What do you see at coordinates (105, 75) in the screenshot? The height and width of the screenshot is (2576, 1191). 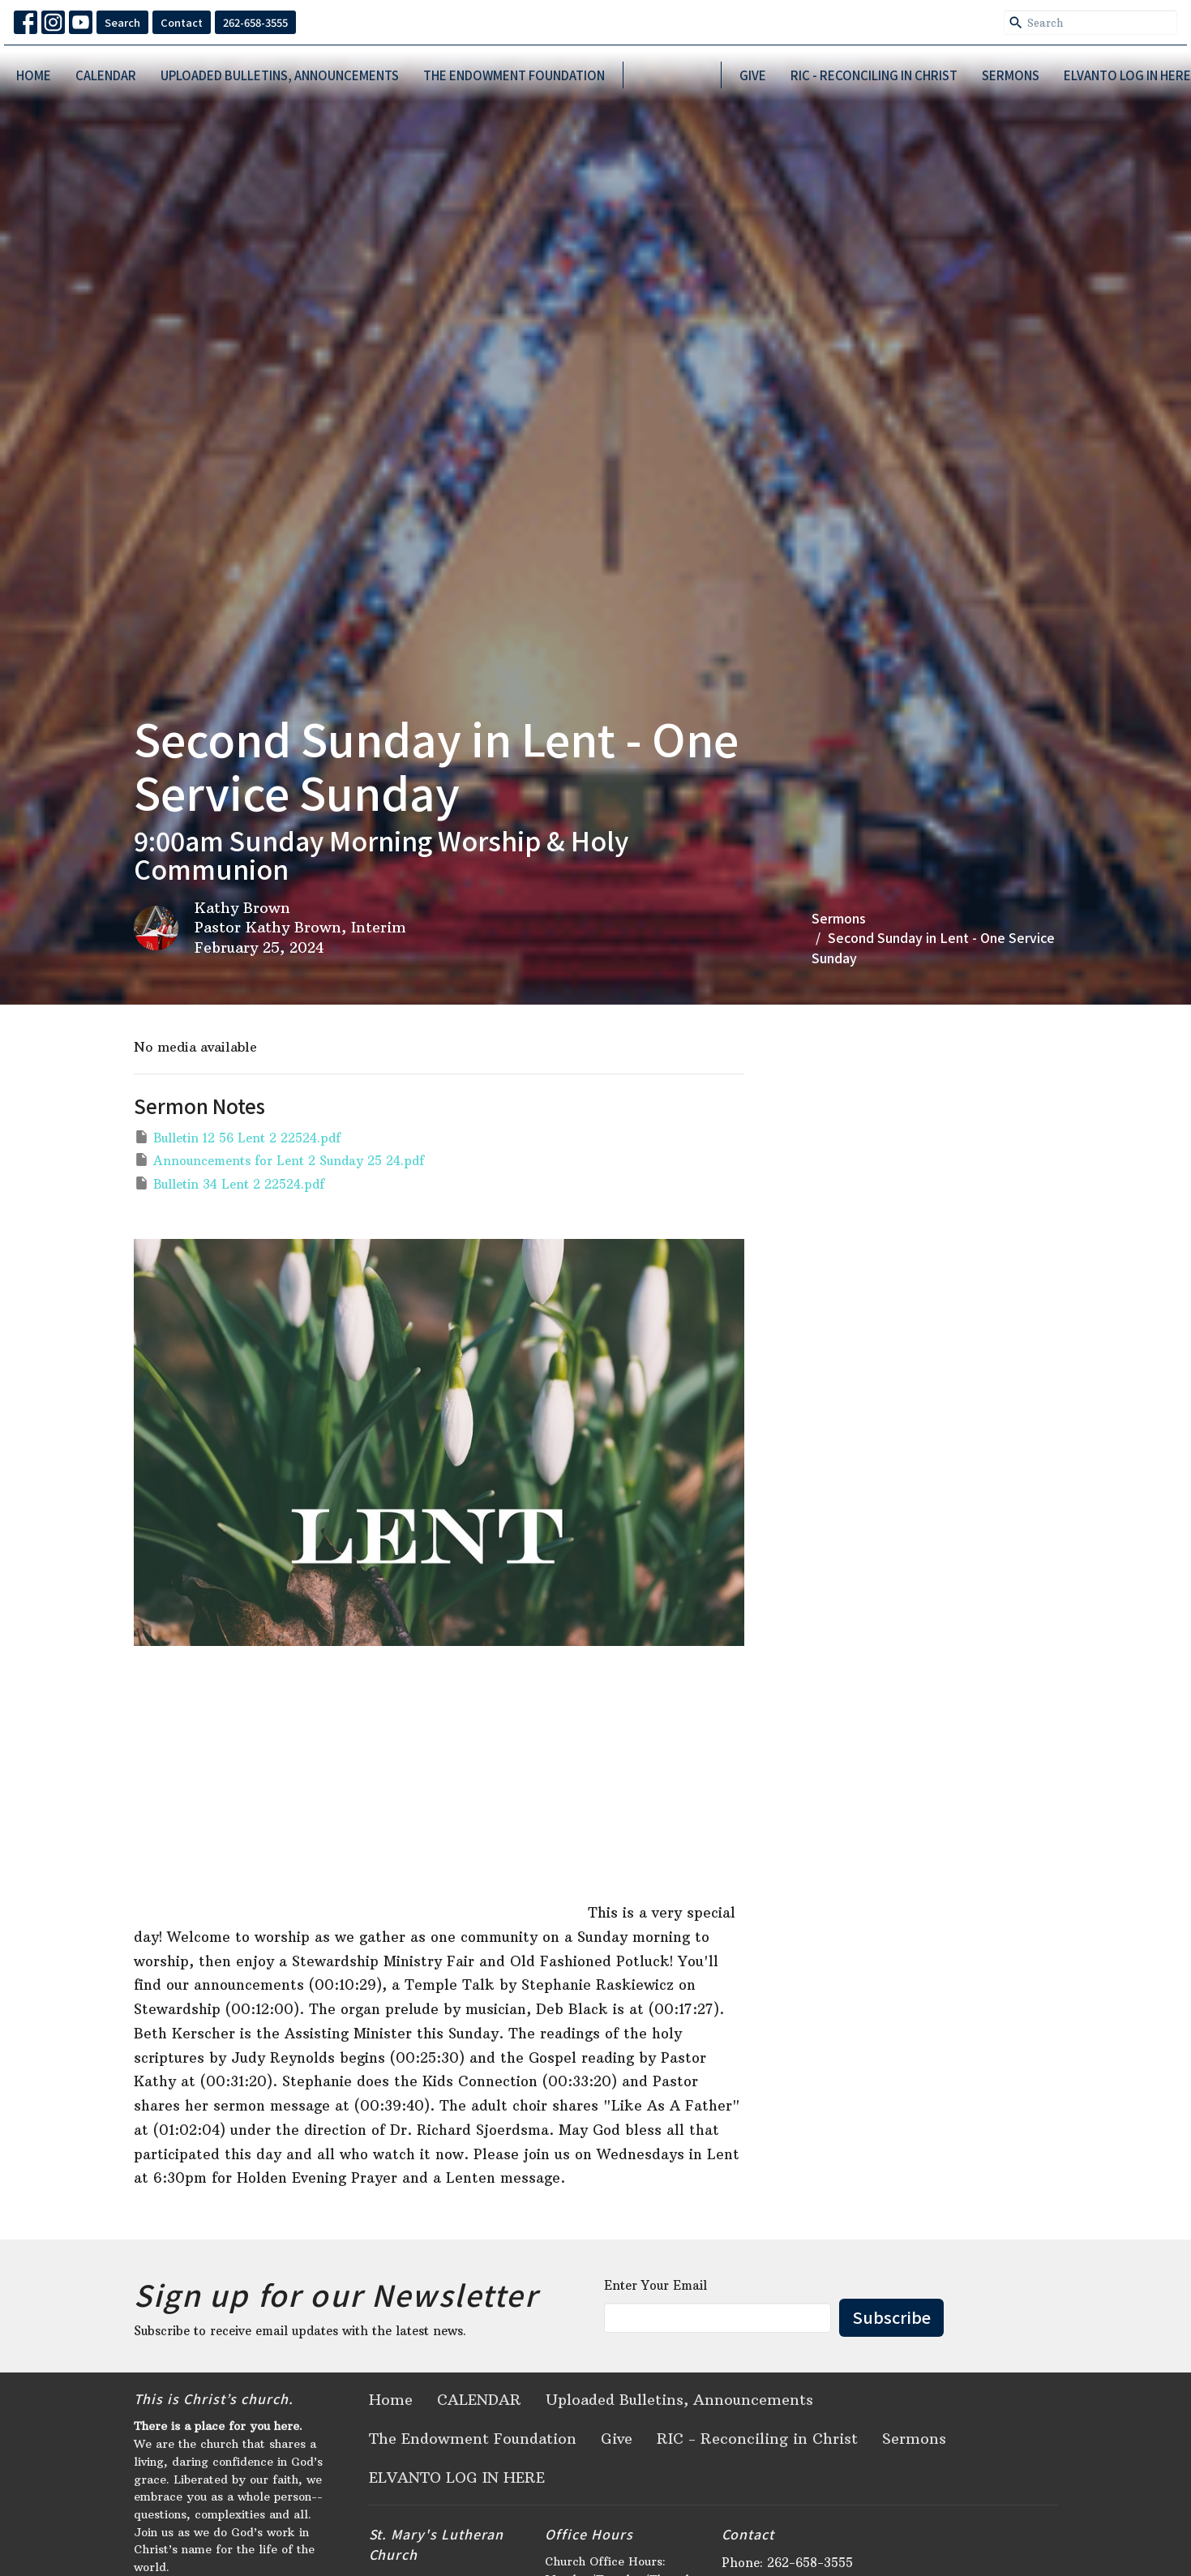 I see `CALENDAR` at bounding box center [105, 75].